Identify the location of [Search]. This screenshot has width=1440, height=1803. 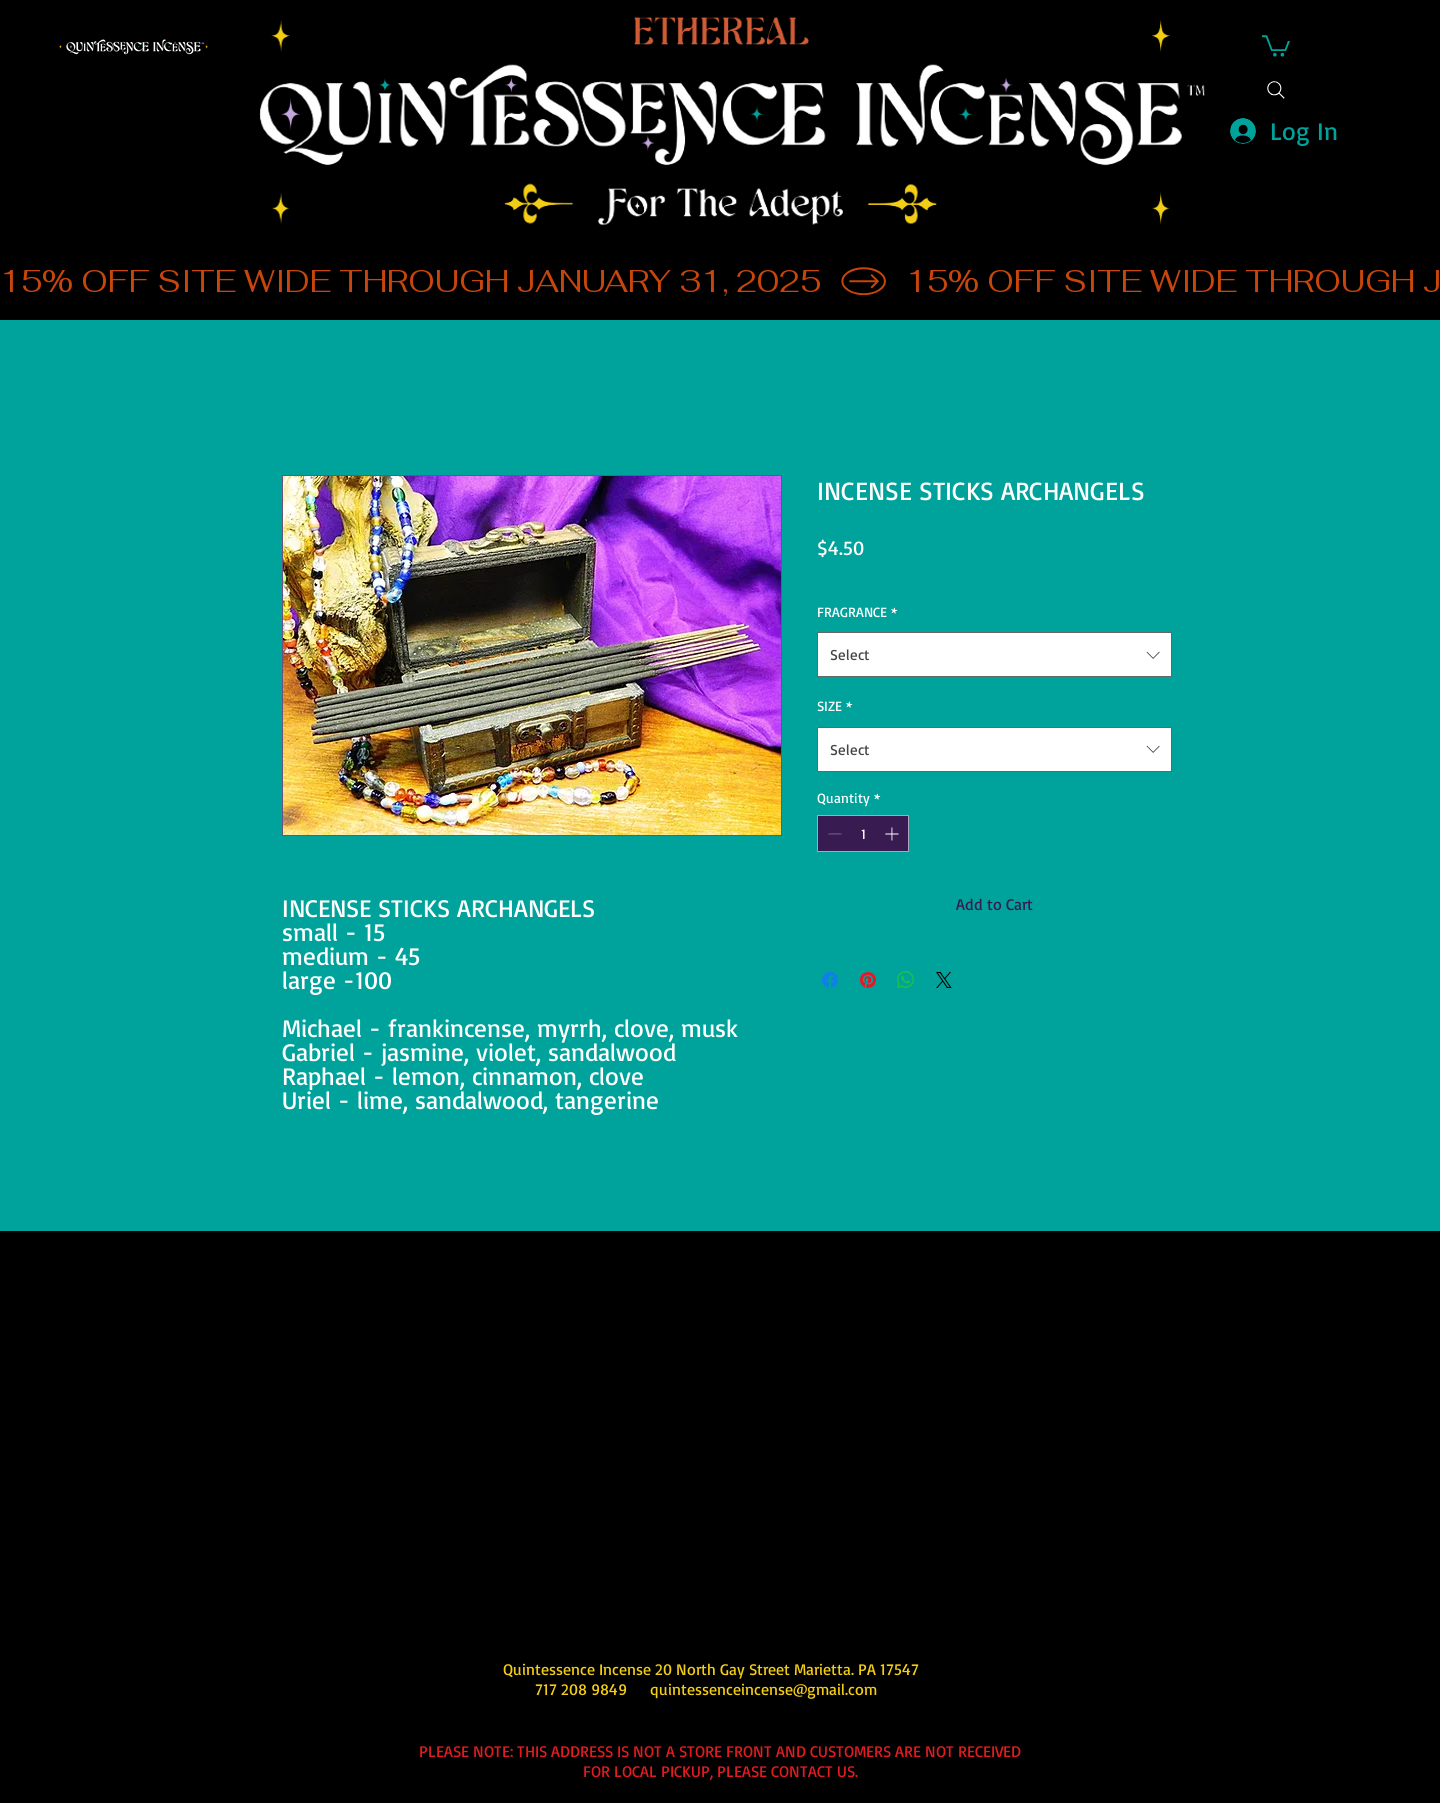
(1276, 90).